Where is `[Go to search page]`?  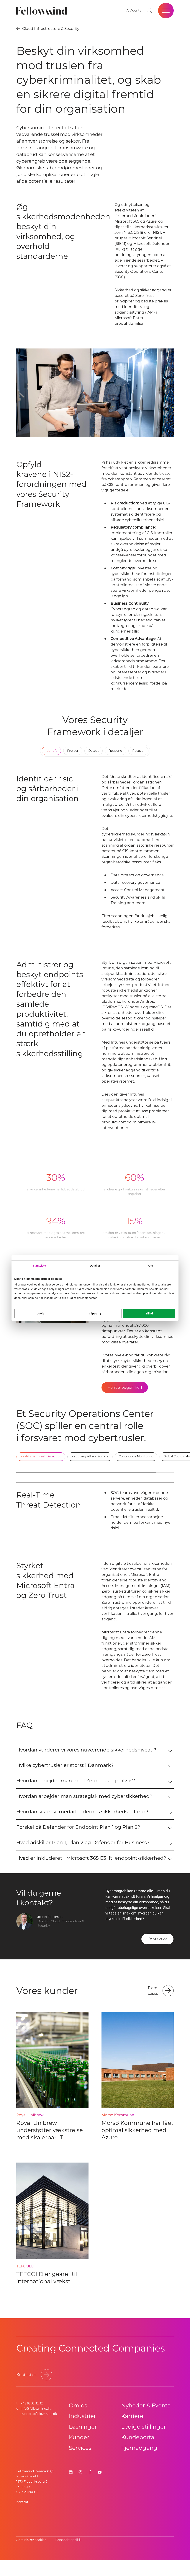 [Go to search page] is located at coordinates (149, 10).